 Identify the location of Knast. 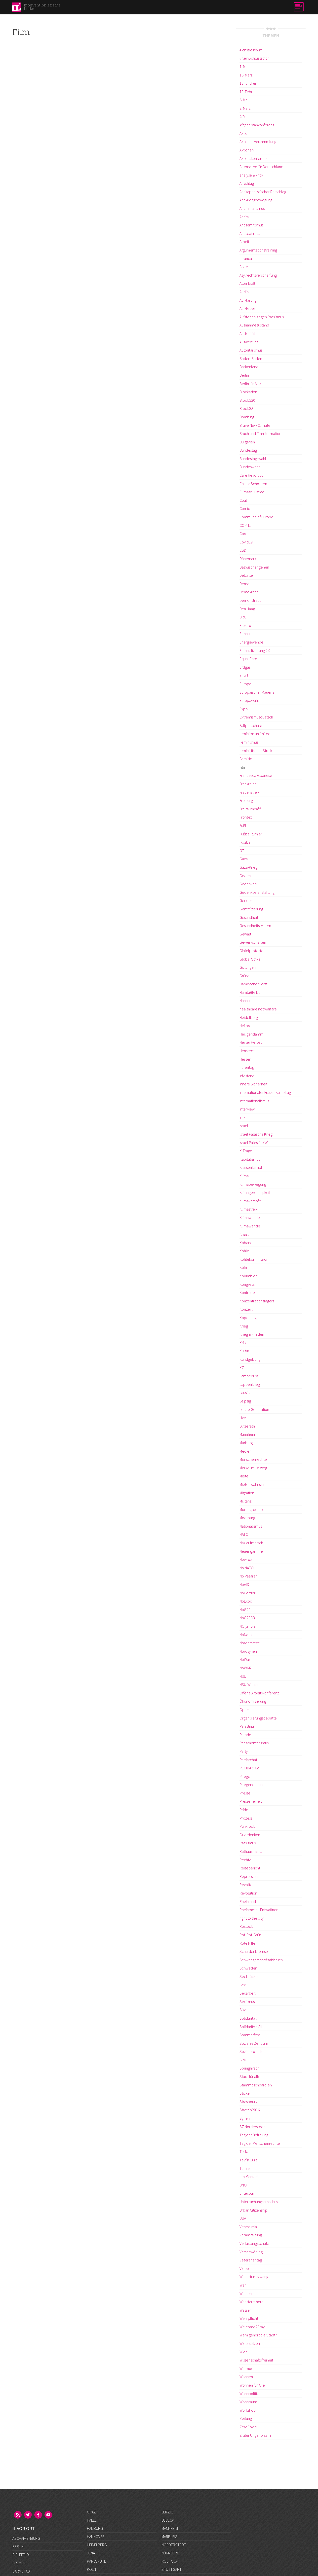
(243, 1234).